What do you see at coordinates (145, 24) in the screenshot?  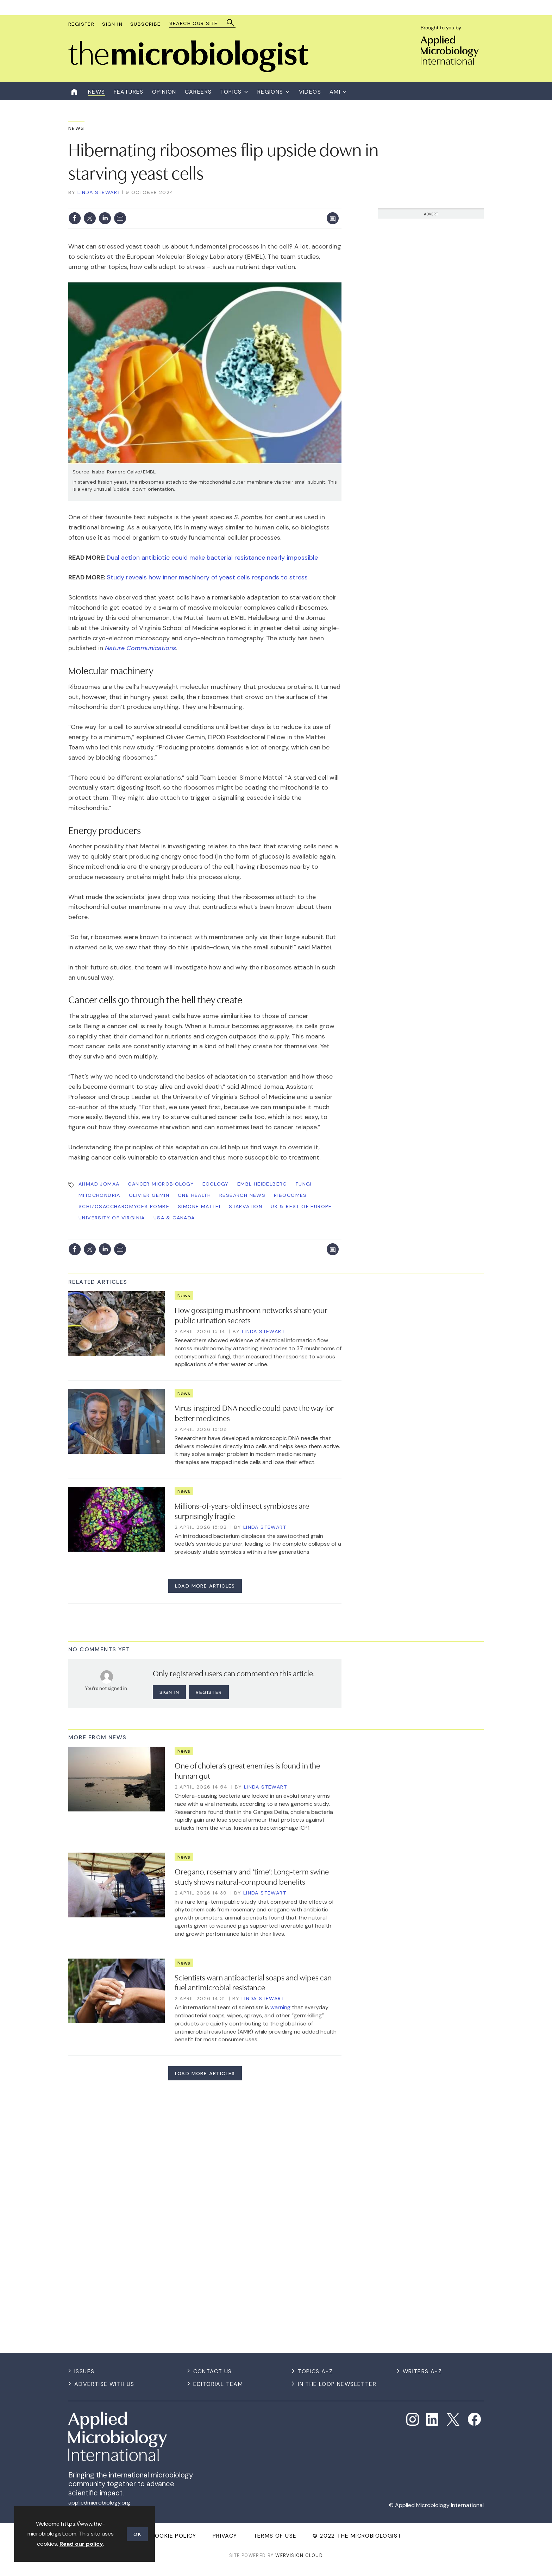 I see `Subscribe` at bounding box center [145, 24].